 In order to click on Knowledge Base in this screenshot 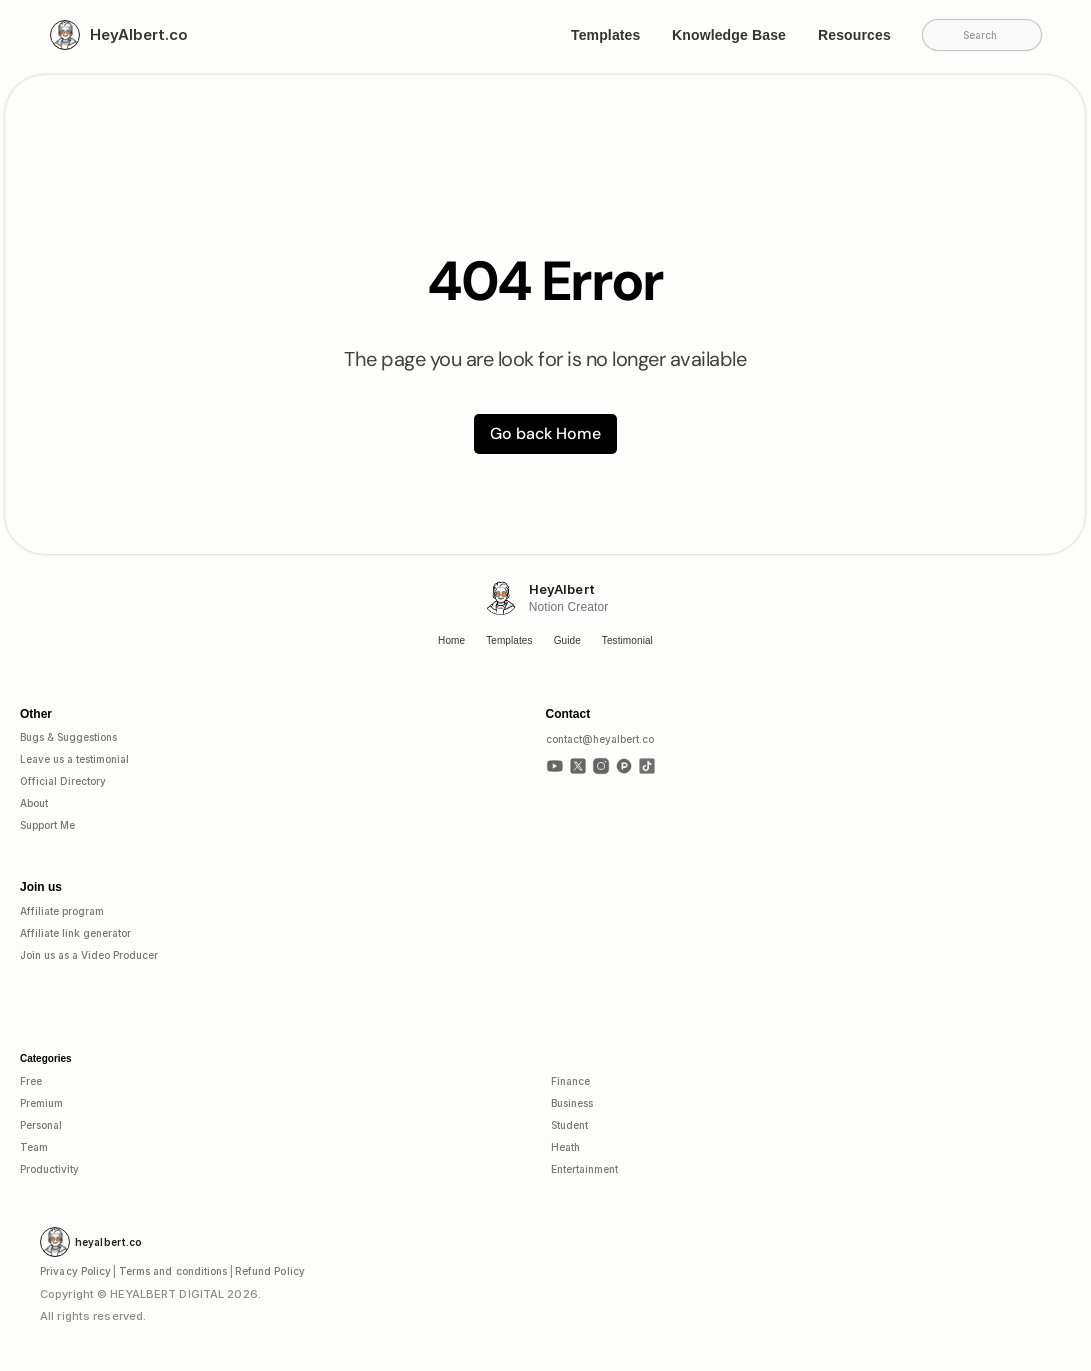, I will do `click(729, 35)`.